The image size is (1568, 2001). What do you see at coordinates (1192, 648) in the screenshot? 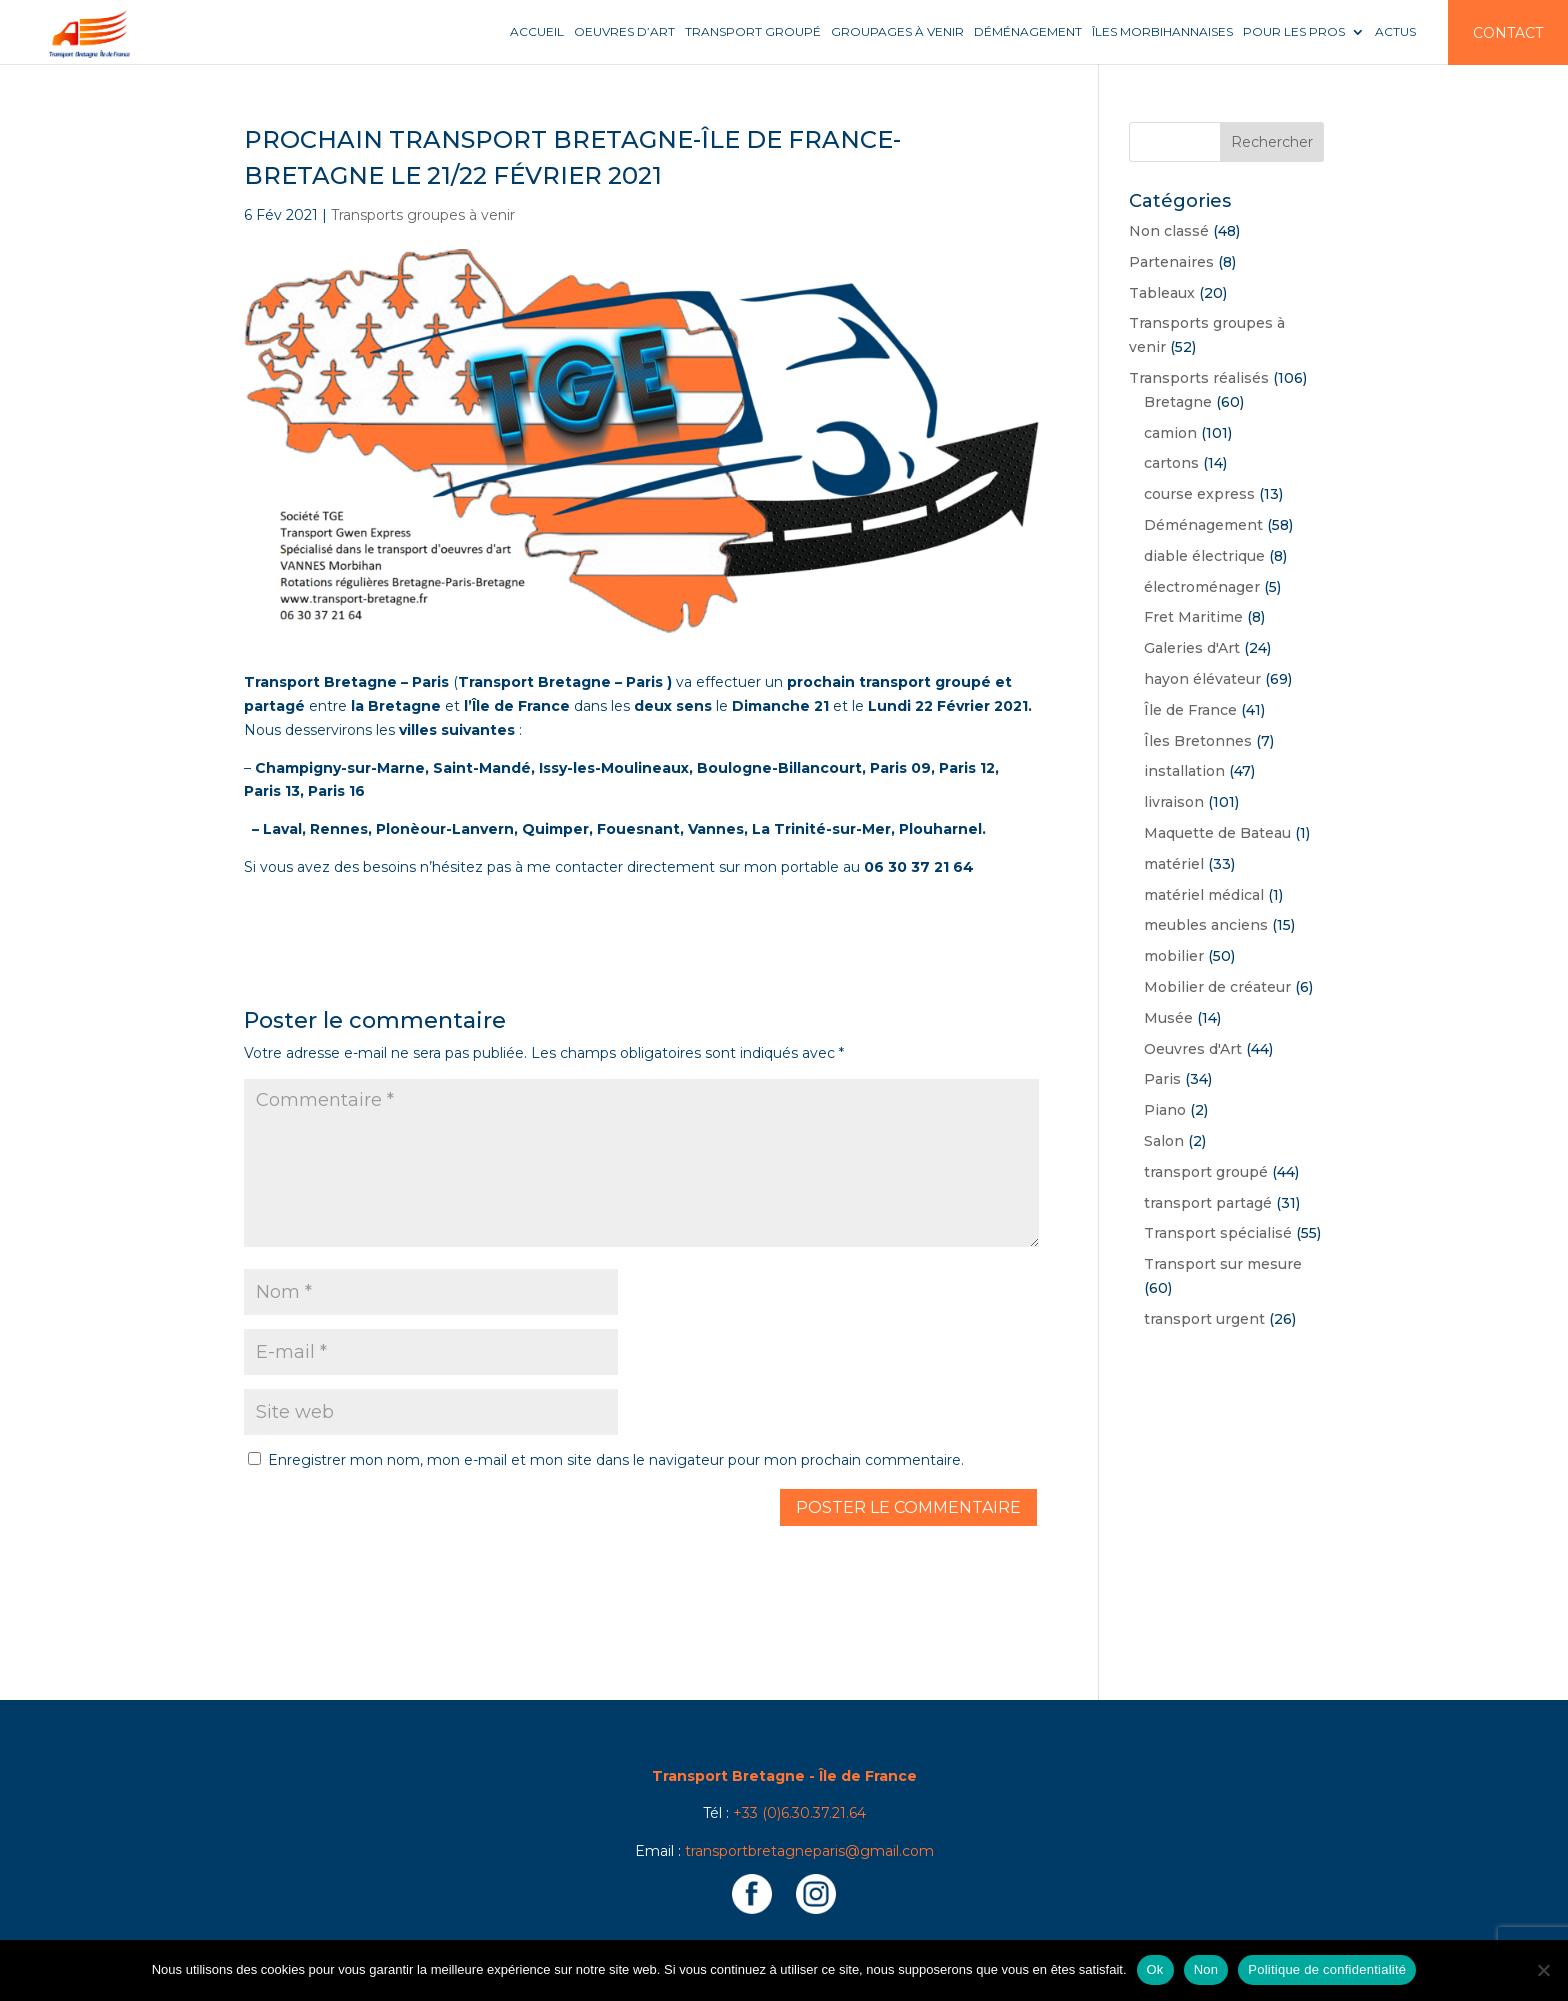
I see `Galeries d'Art` at bounding box center [1192, 648].